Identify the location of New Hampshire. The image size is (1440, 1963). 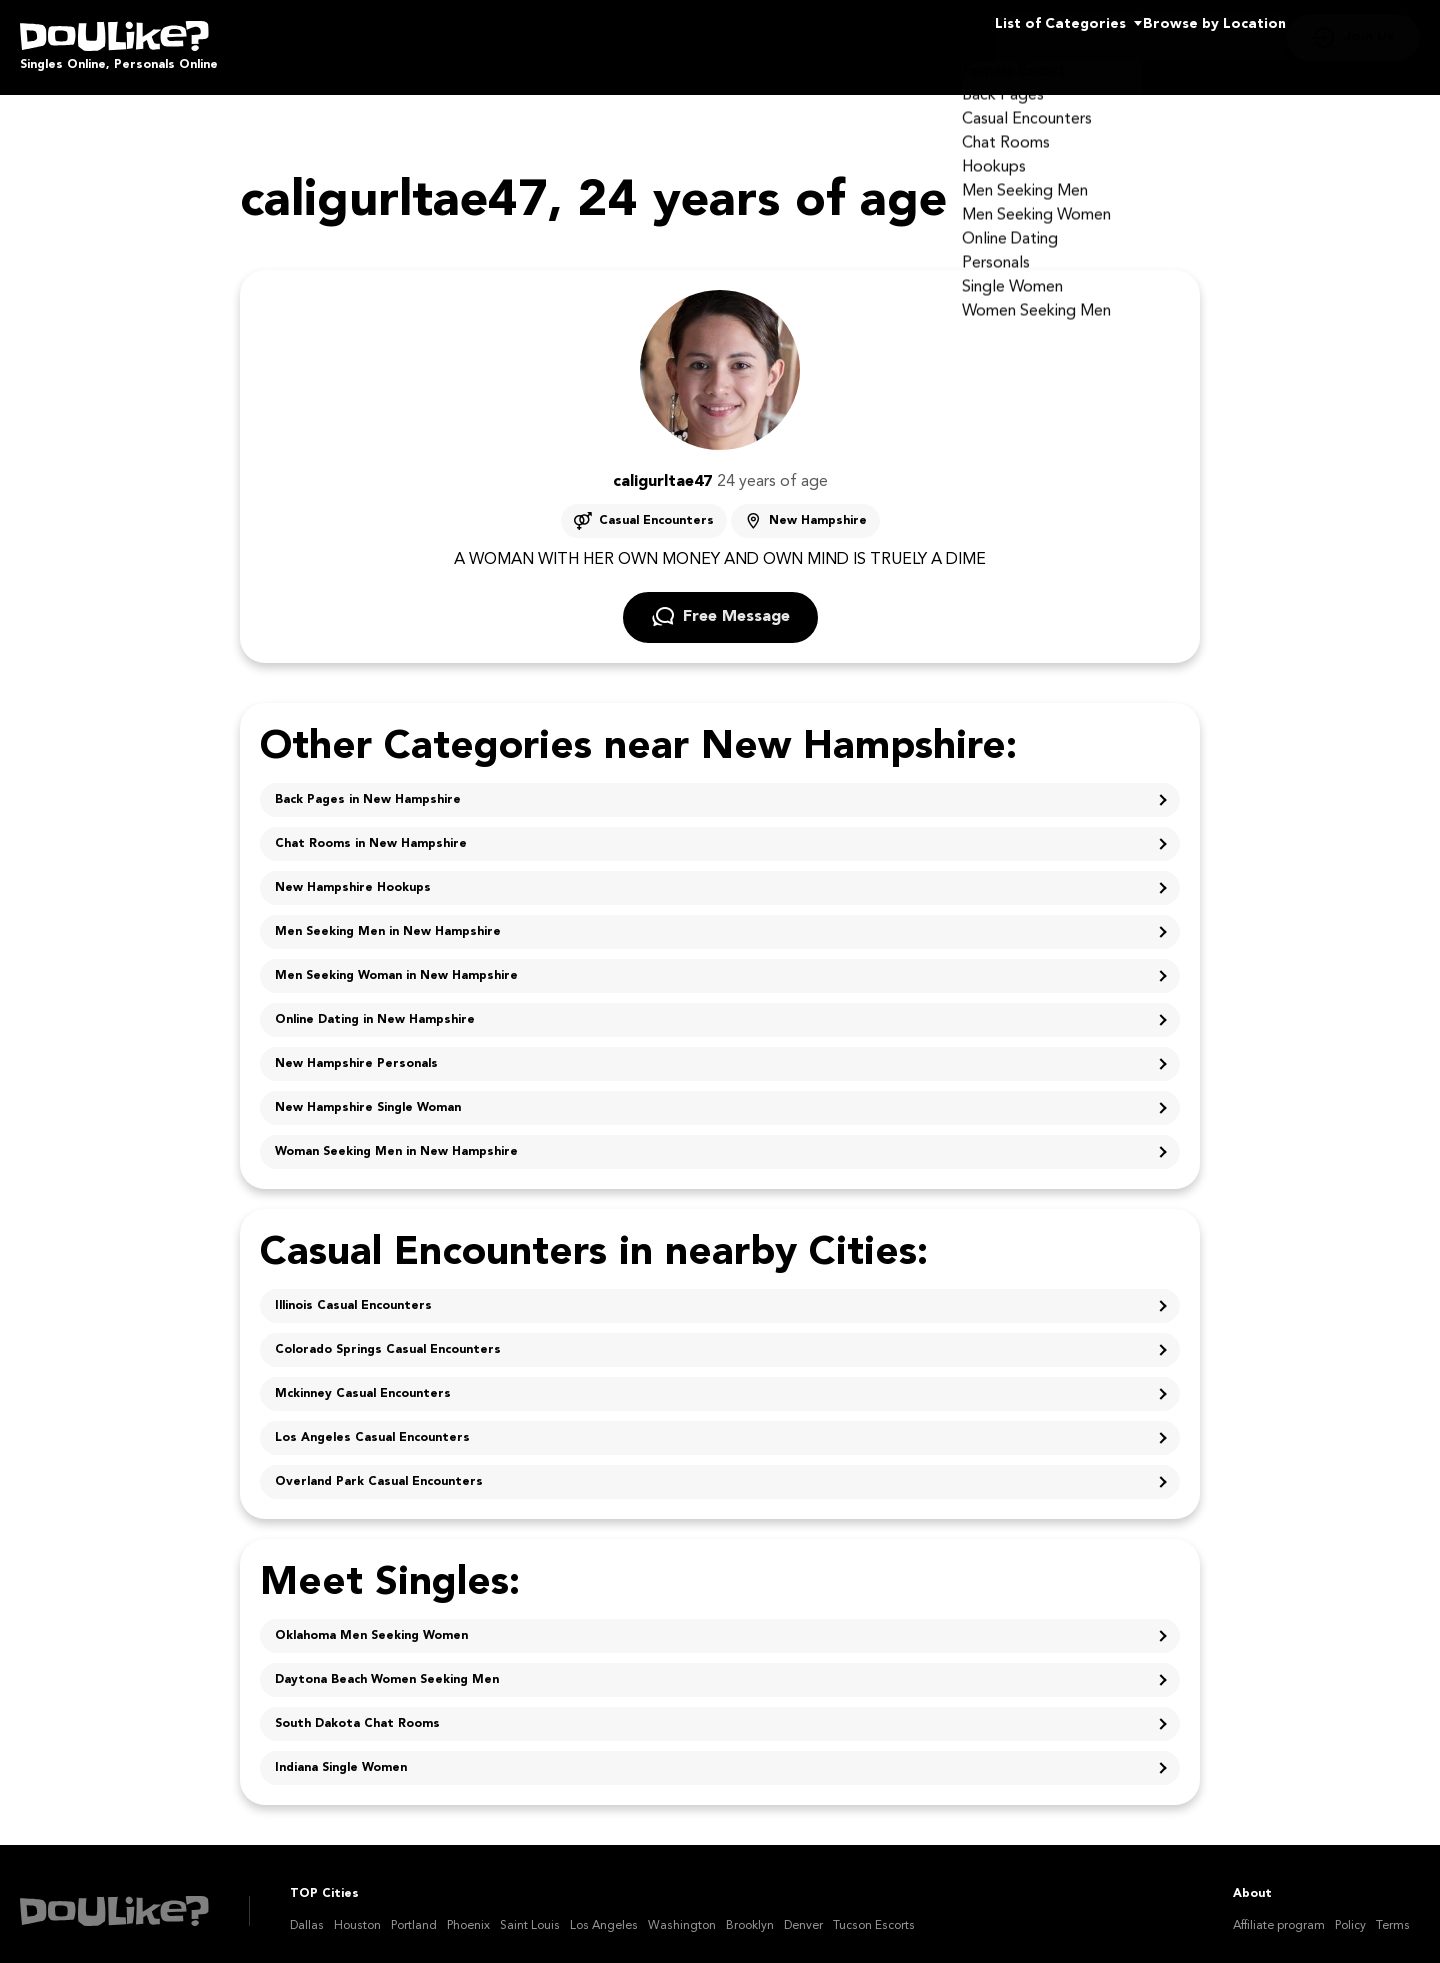
(818, 507).